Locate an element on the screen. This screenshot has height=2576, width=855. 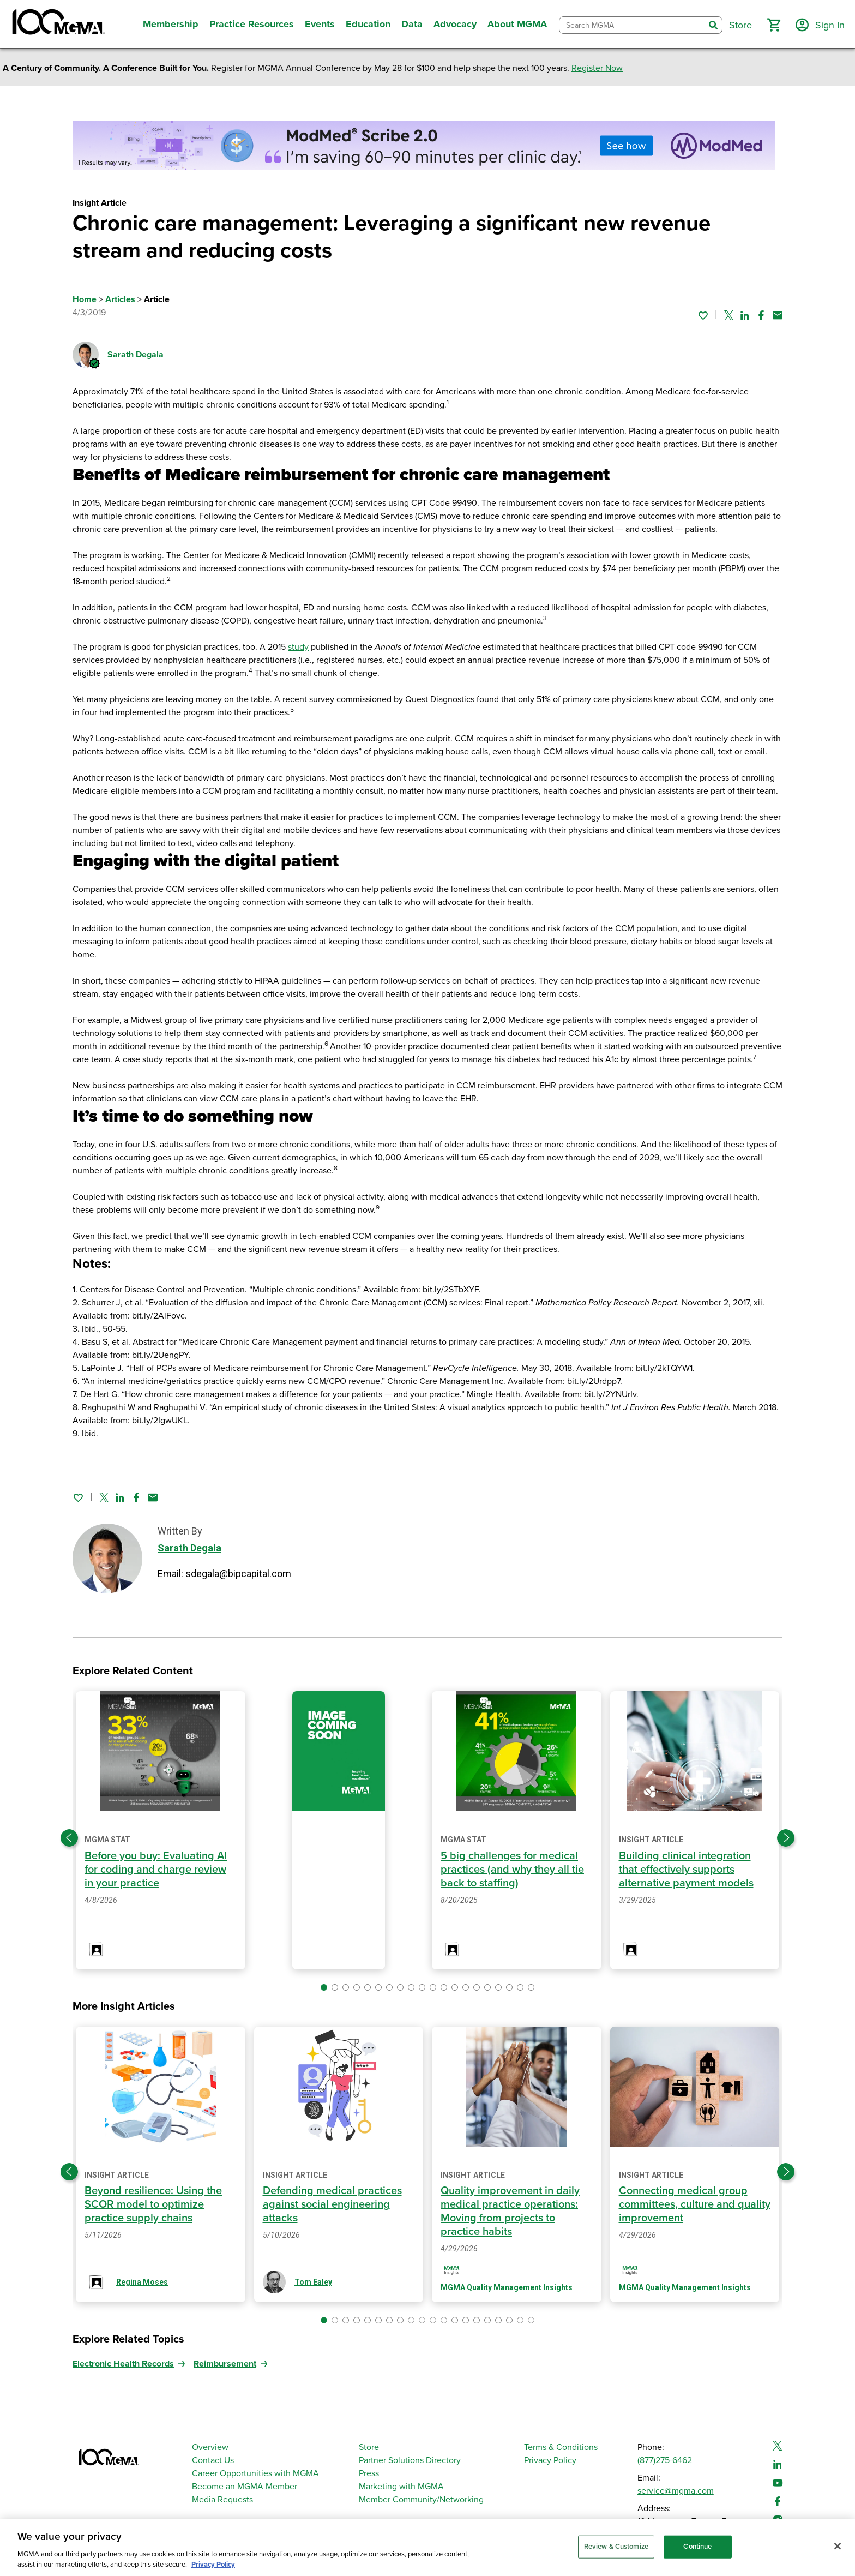
Overview is located at coordinates (210, 2447).